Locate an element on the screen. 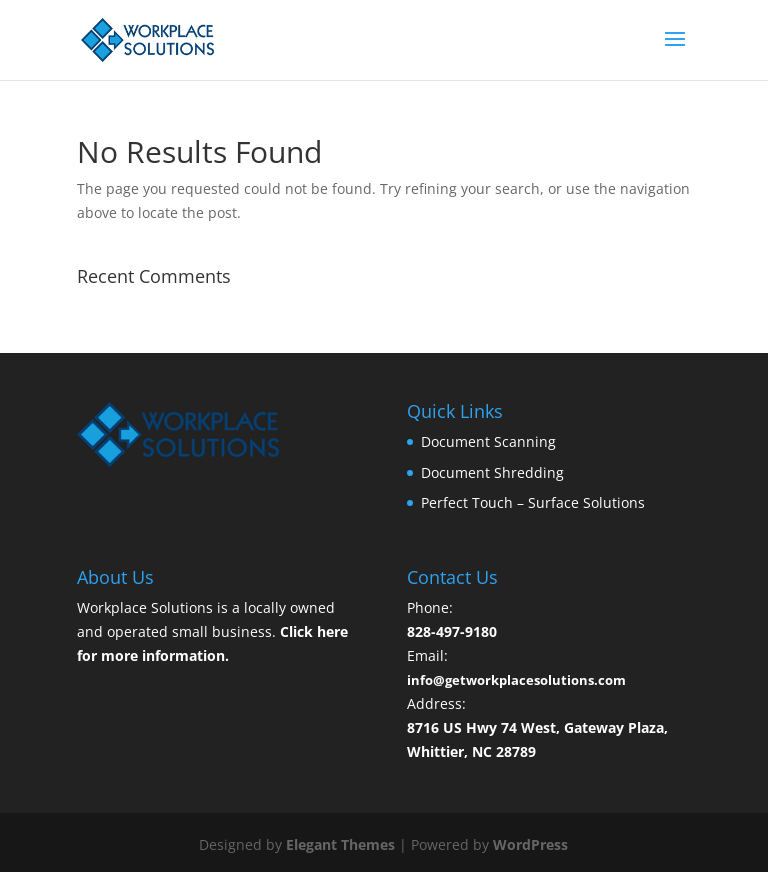 This screenshot has height=872, width=768. Perfect Touch – Surface Solutions is located at coordinates (533, 502).